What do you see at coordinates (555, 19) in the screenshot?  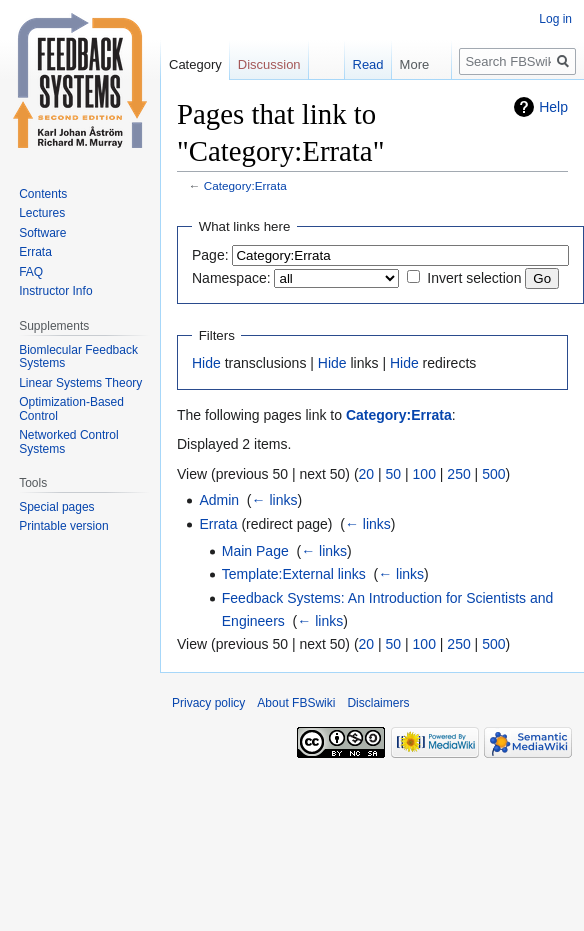 I see `Log in` at bounding box center [555, 19].